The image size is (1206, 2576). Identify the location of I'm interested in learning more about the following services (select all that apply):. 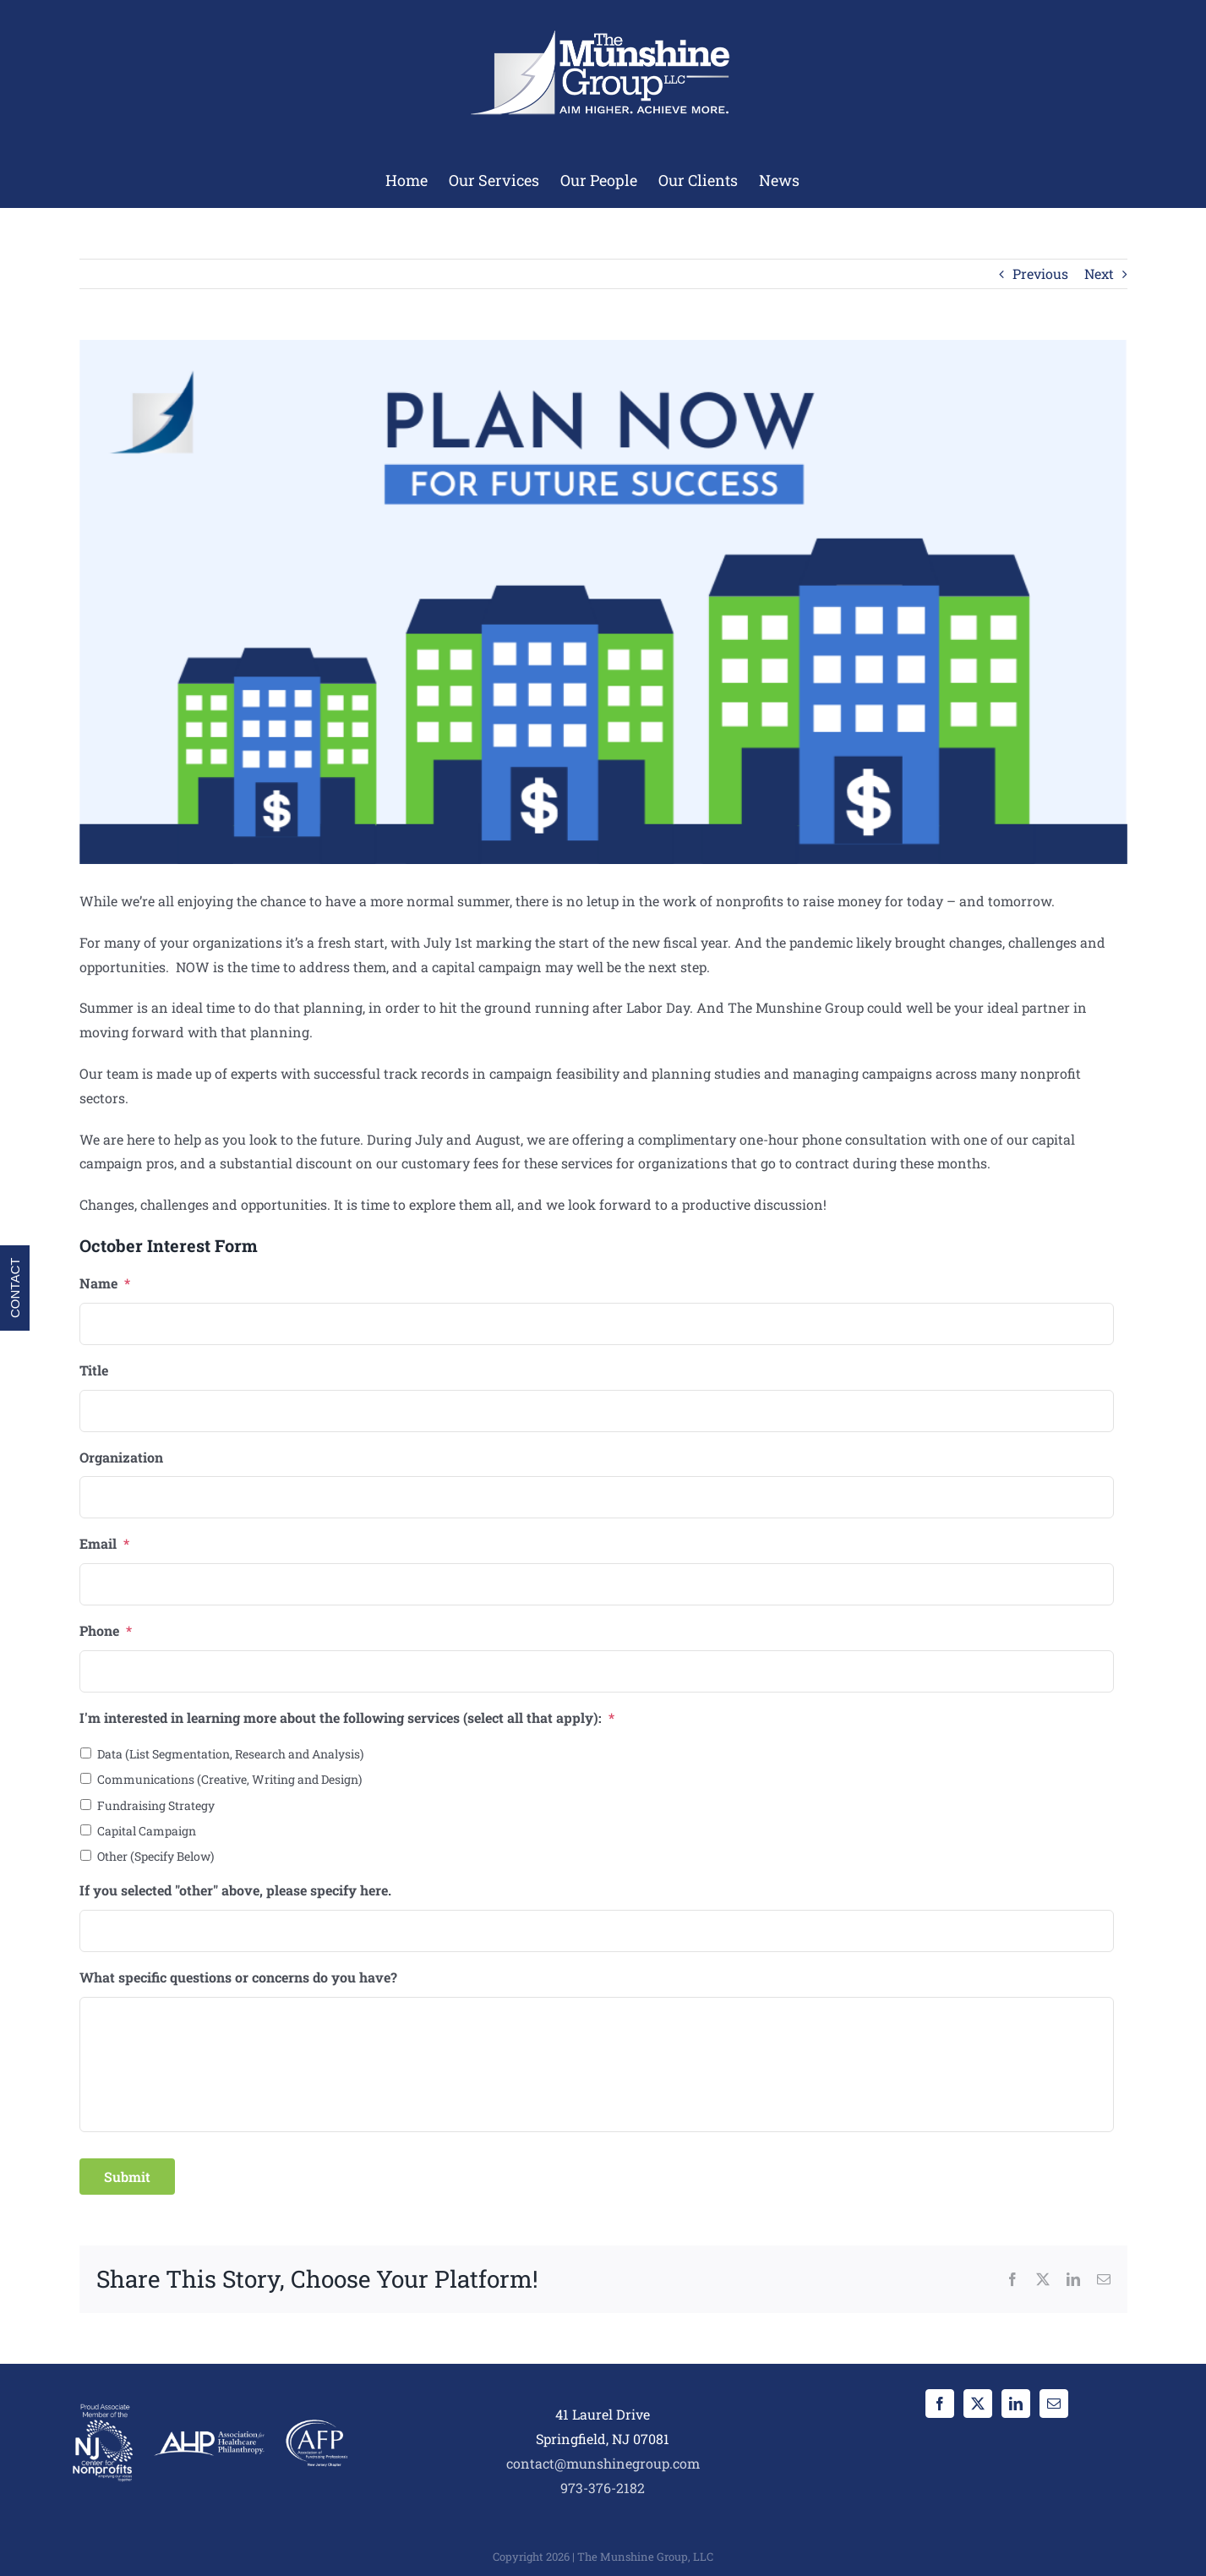
(346, 1717).